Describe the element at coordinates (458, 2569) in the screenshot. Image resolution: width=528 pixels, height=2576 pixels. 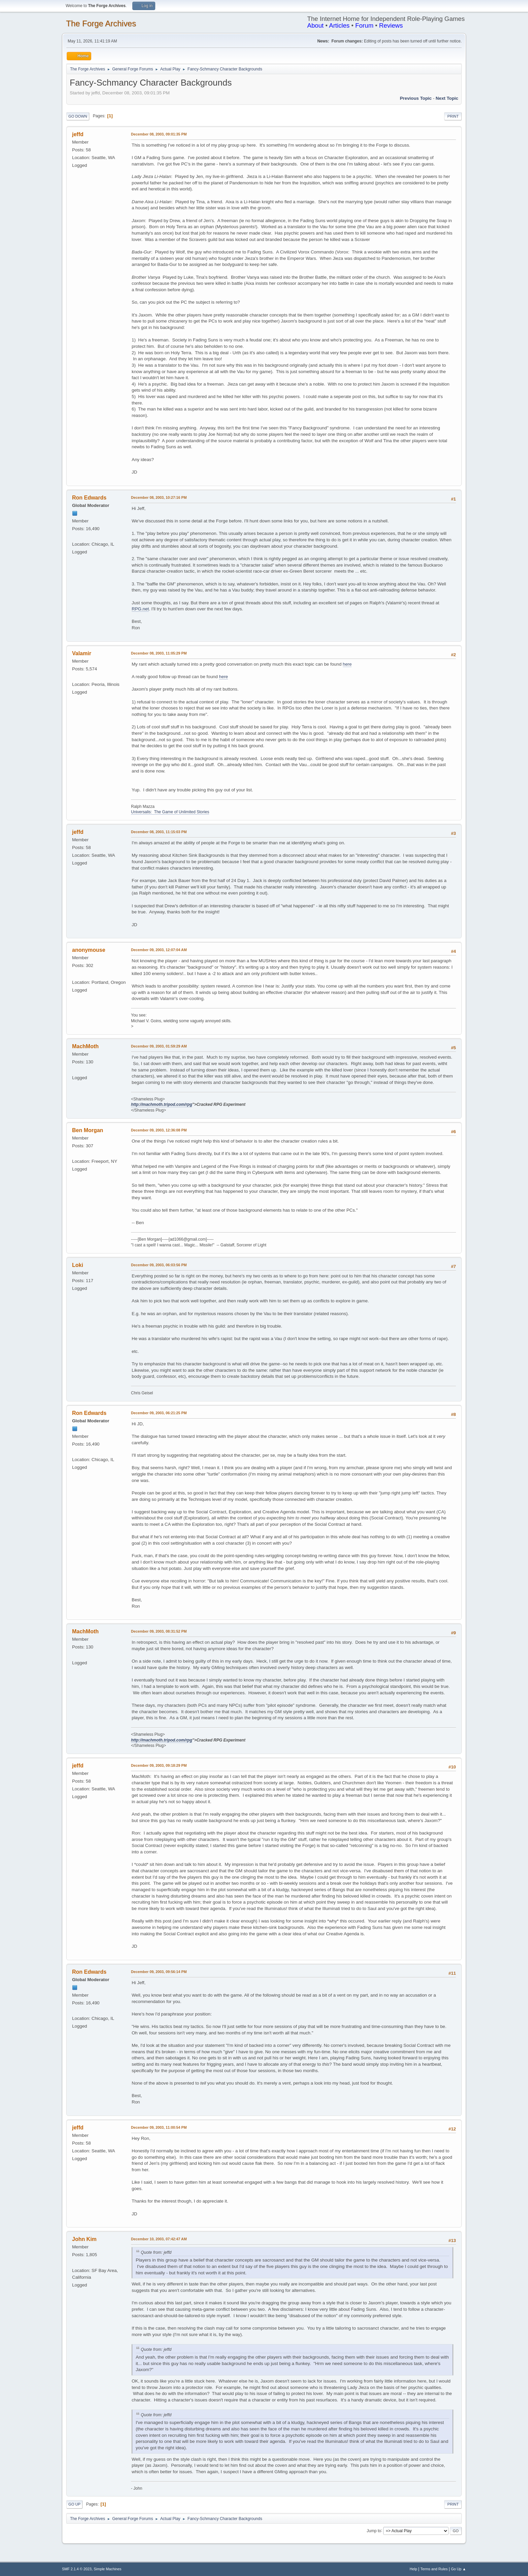
I see `Go Up ▲` at that location.